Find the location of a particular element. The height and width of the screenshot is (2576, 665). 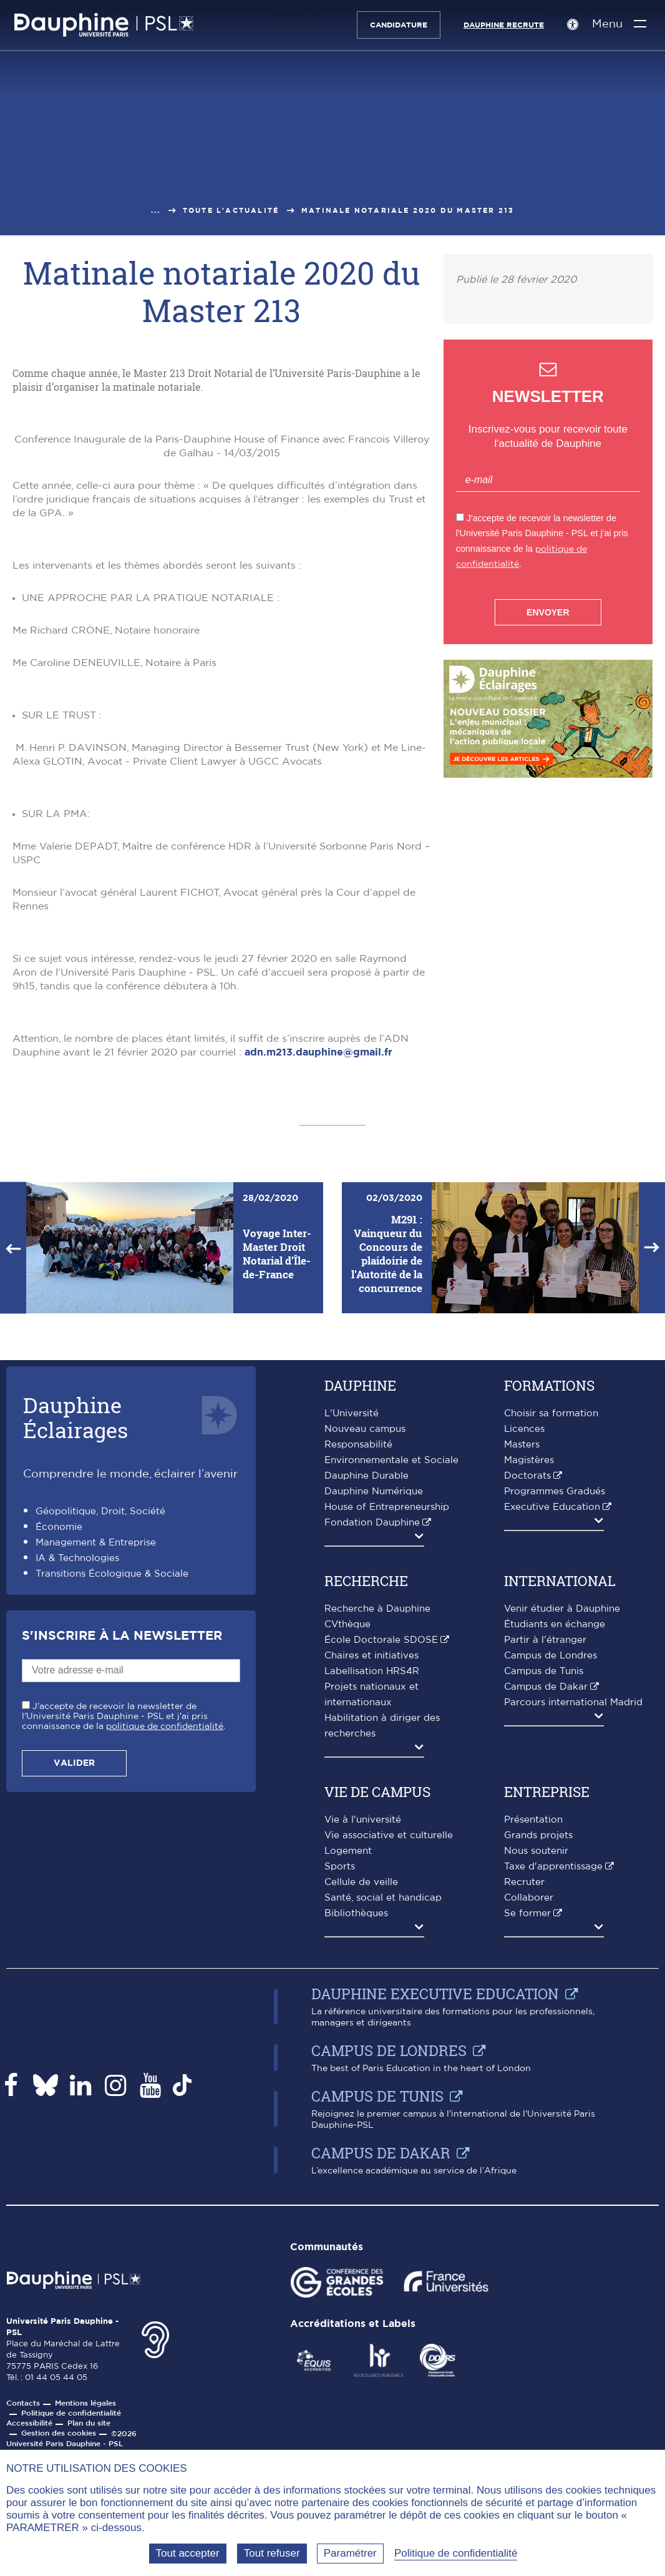

Recruter is located at coordinates (524, 2118).